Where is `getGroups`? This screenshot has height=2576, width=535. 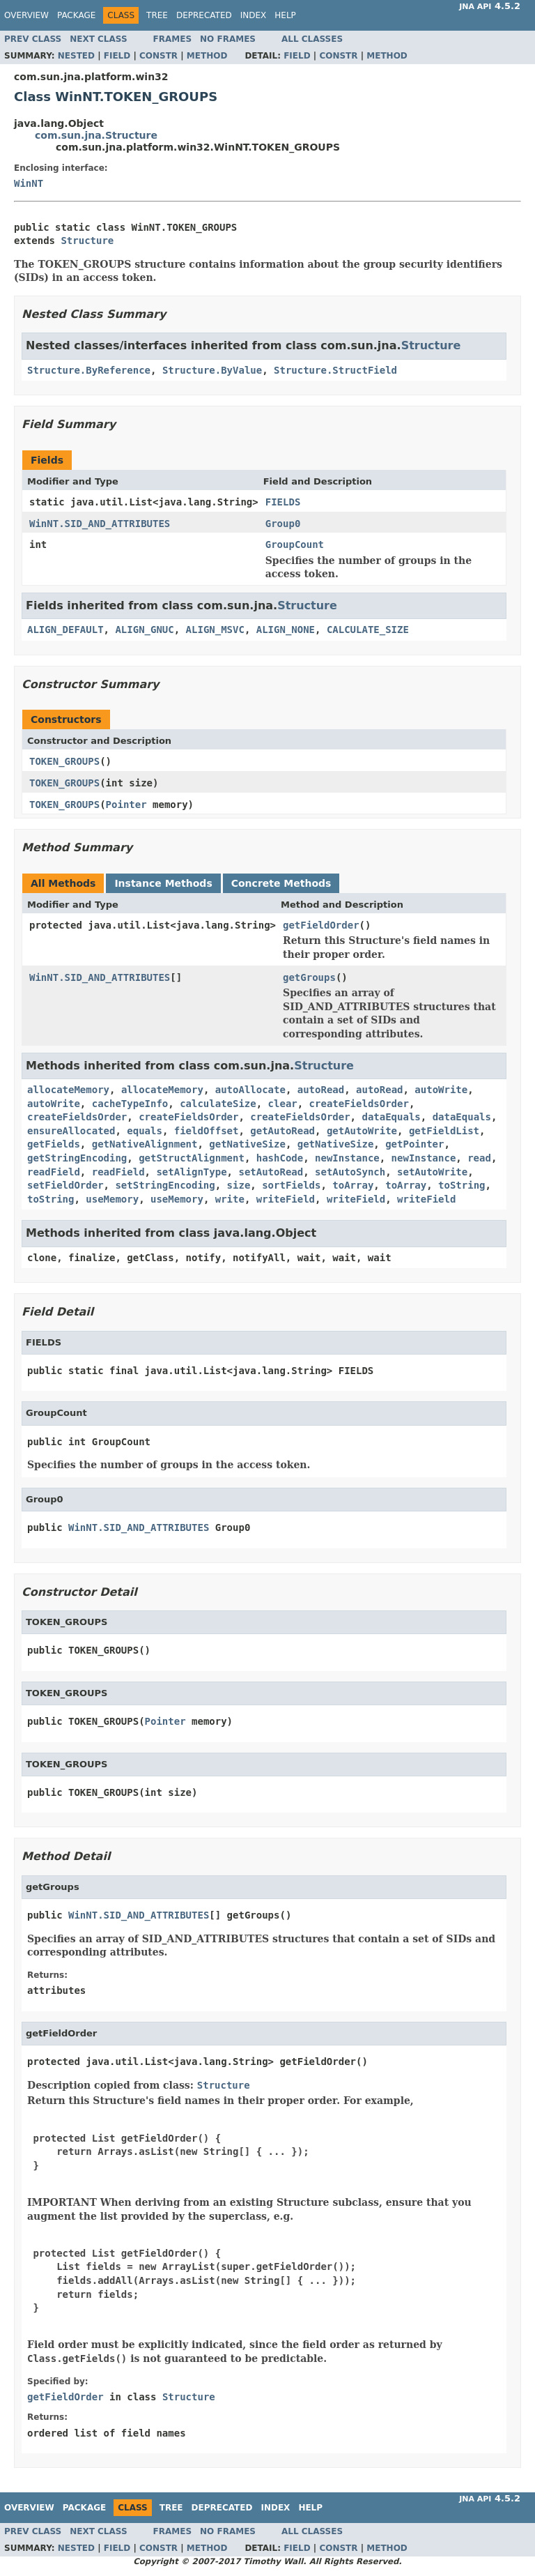
getGroups is located at coordinates (309, 977).